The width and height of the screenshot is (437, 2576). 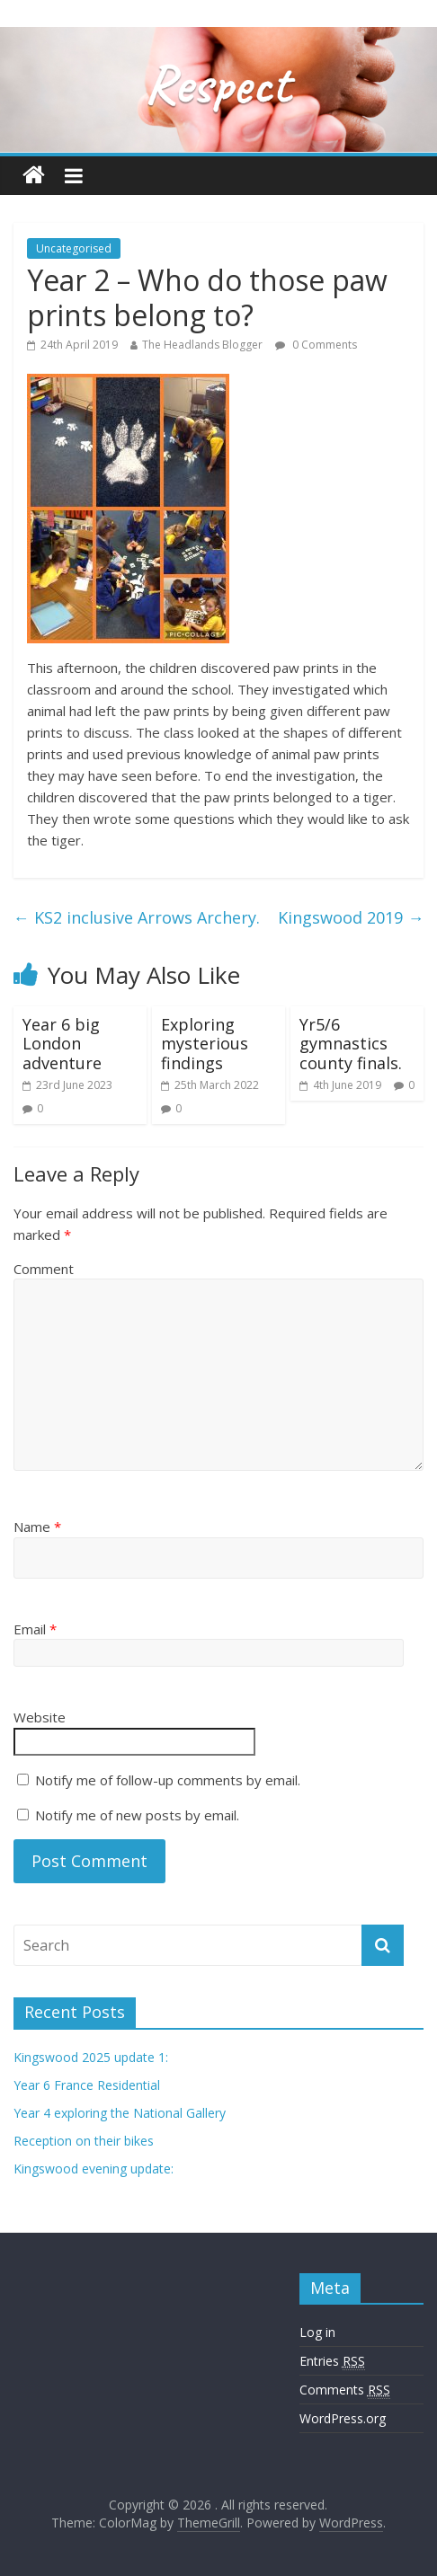 I want to click on WordPress.org, so click(x=342, y=2418).